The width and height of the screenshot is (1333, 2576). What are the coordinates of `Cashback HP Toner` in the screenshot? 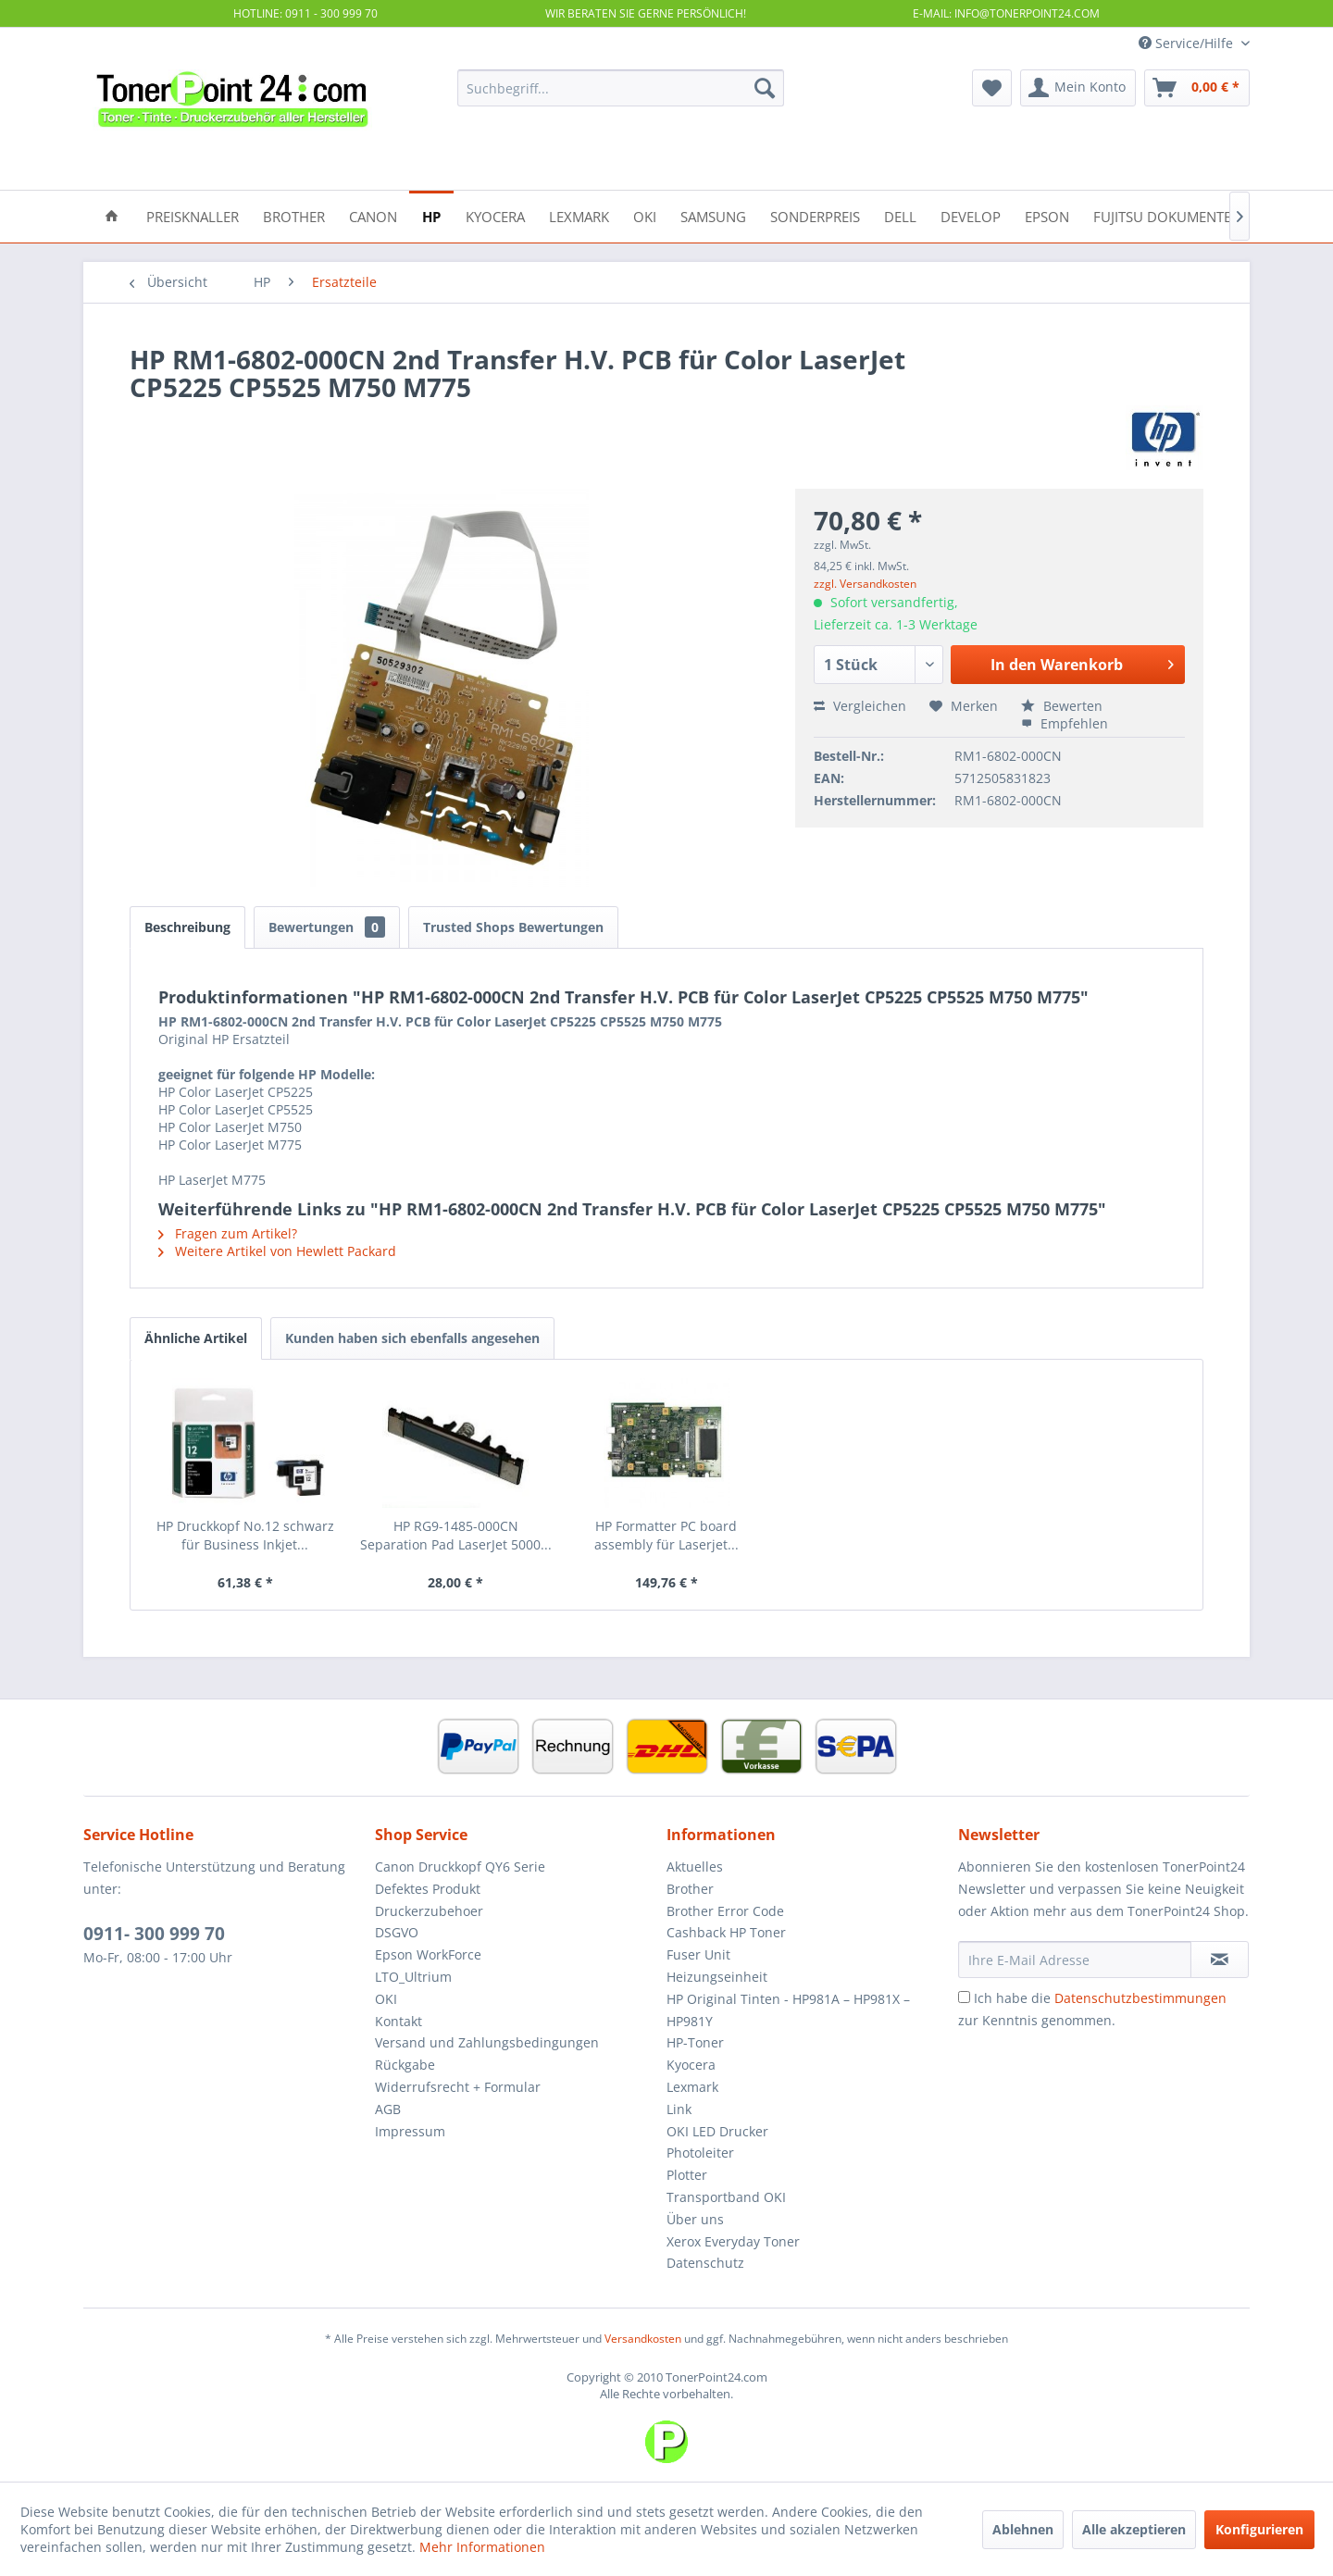 It's located at (726, 1932).